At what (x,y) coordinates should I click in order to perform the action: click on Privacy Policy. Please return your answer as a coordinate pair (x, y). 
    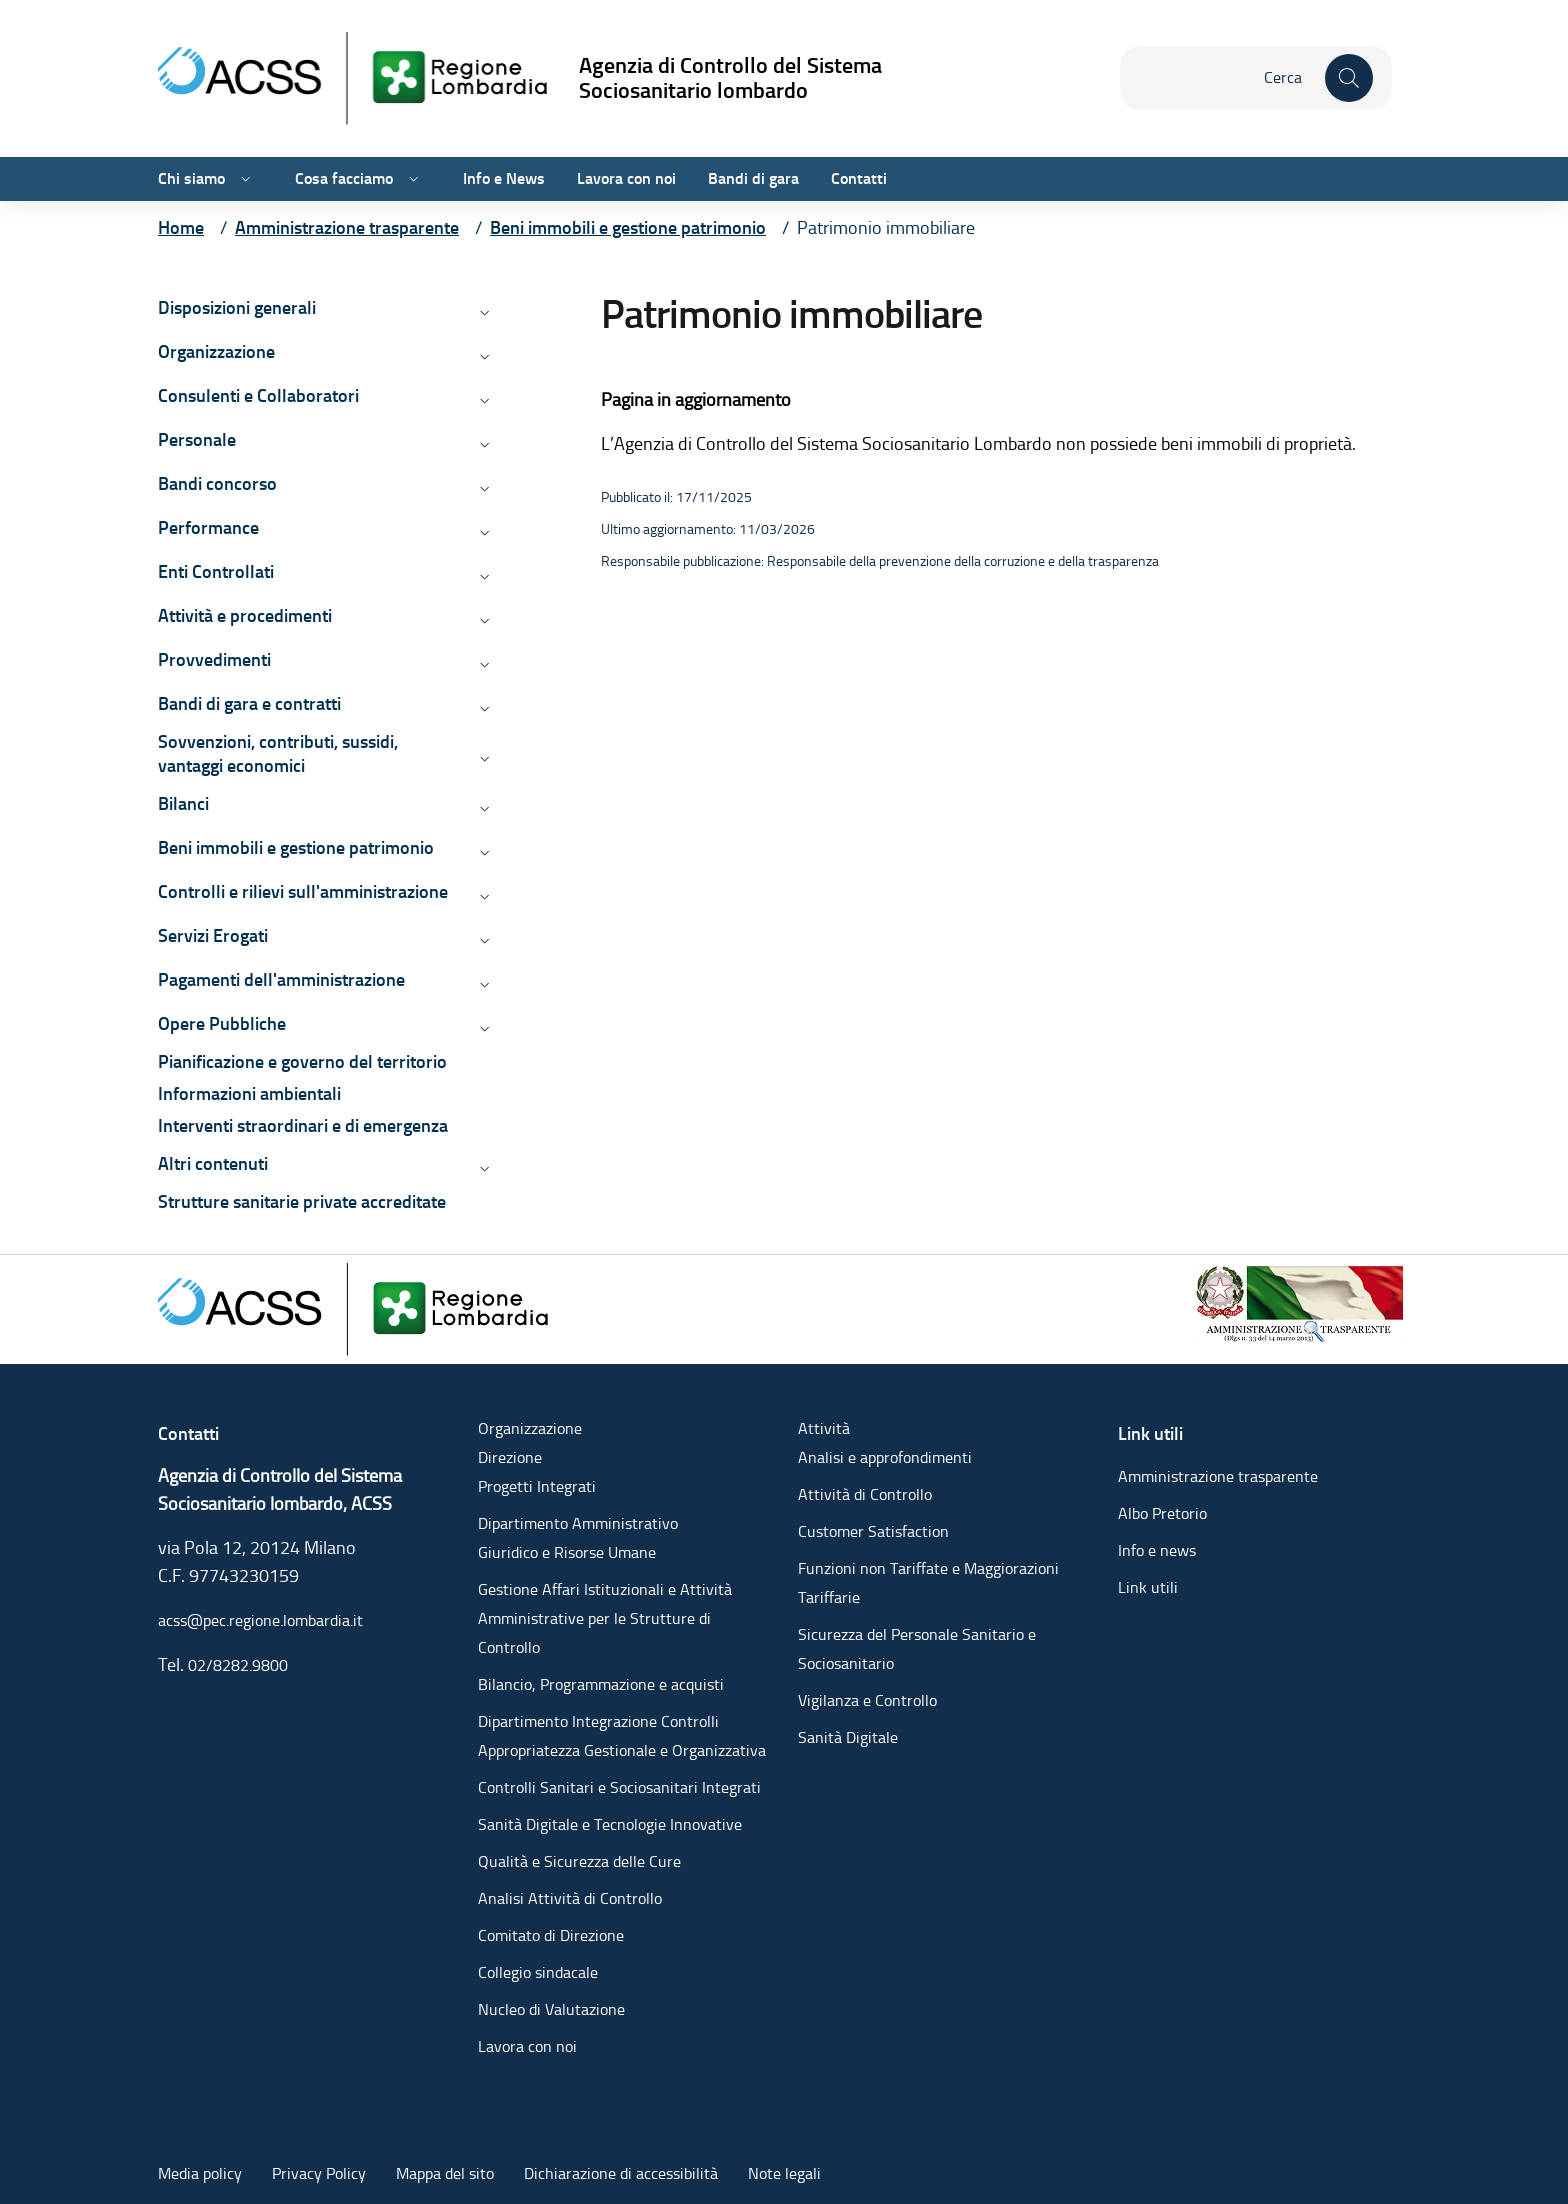
    Looking at the image, I should click on (319, 2173).